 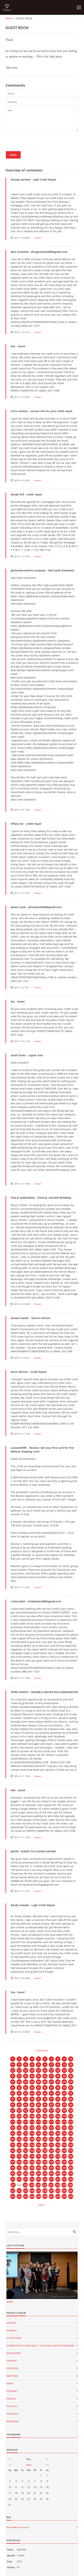 I want to click on 161, so click(x=12, y=2150).